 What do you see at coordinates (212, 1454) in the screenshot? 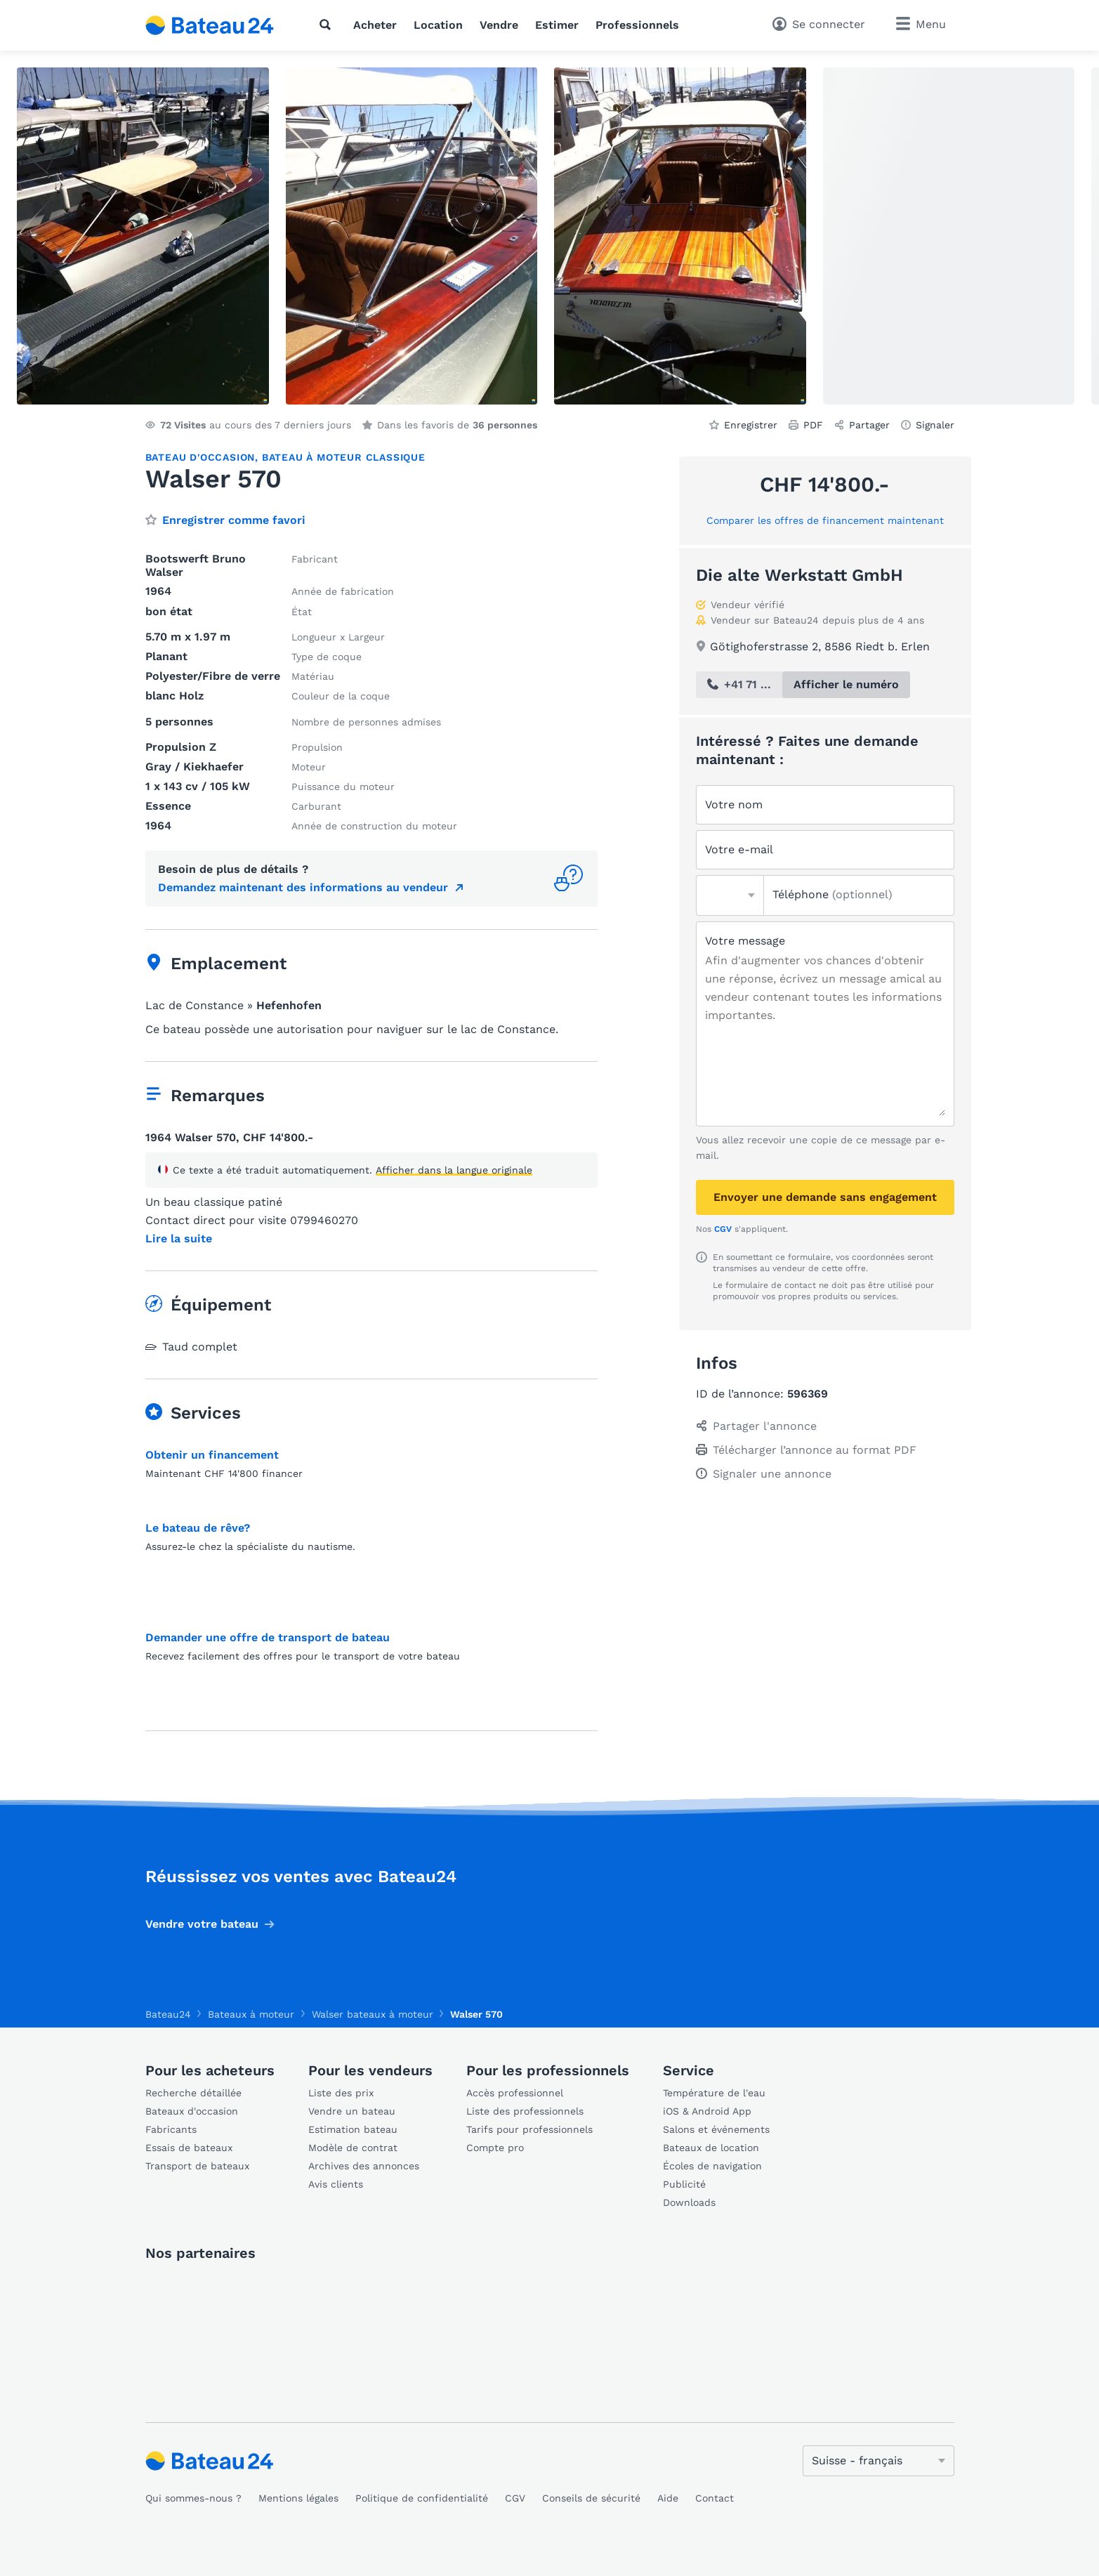
I see `Obtenir un financement` at bounding box center [212, 1454].